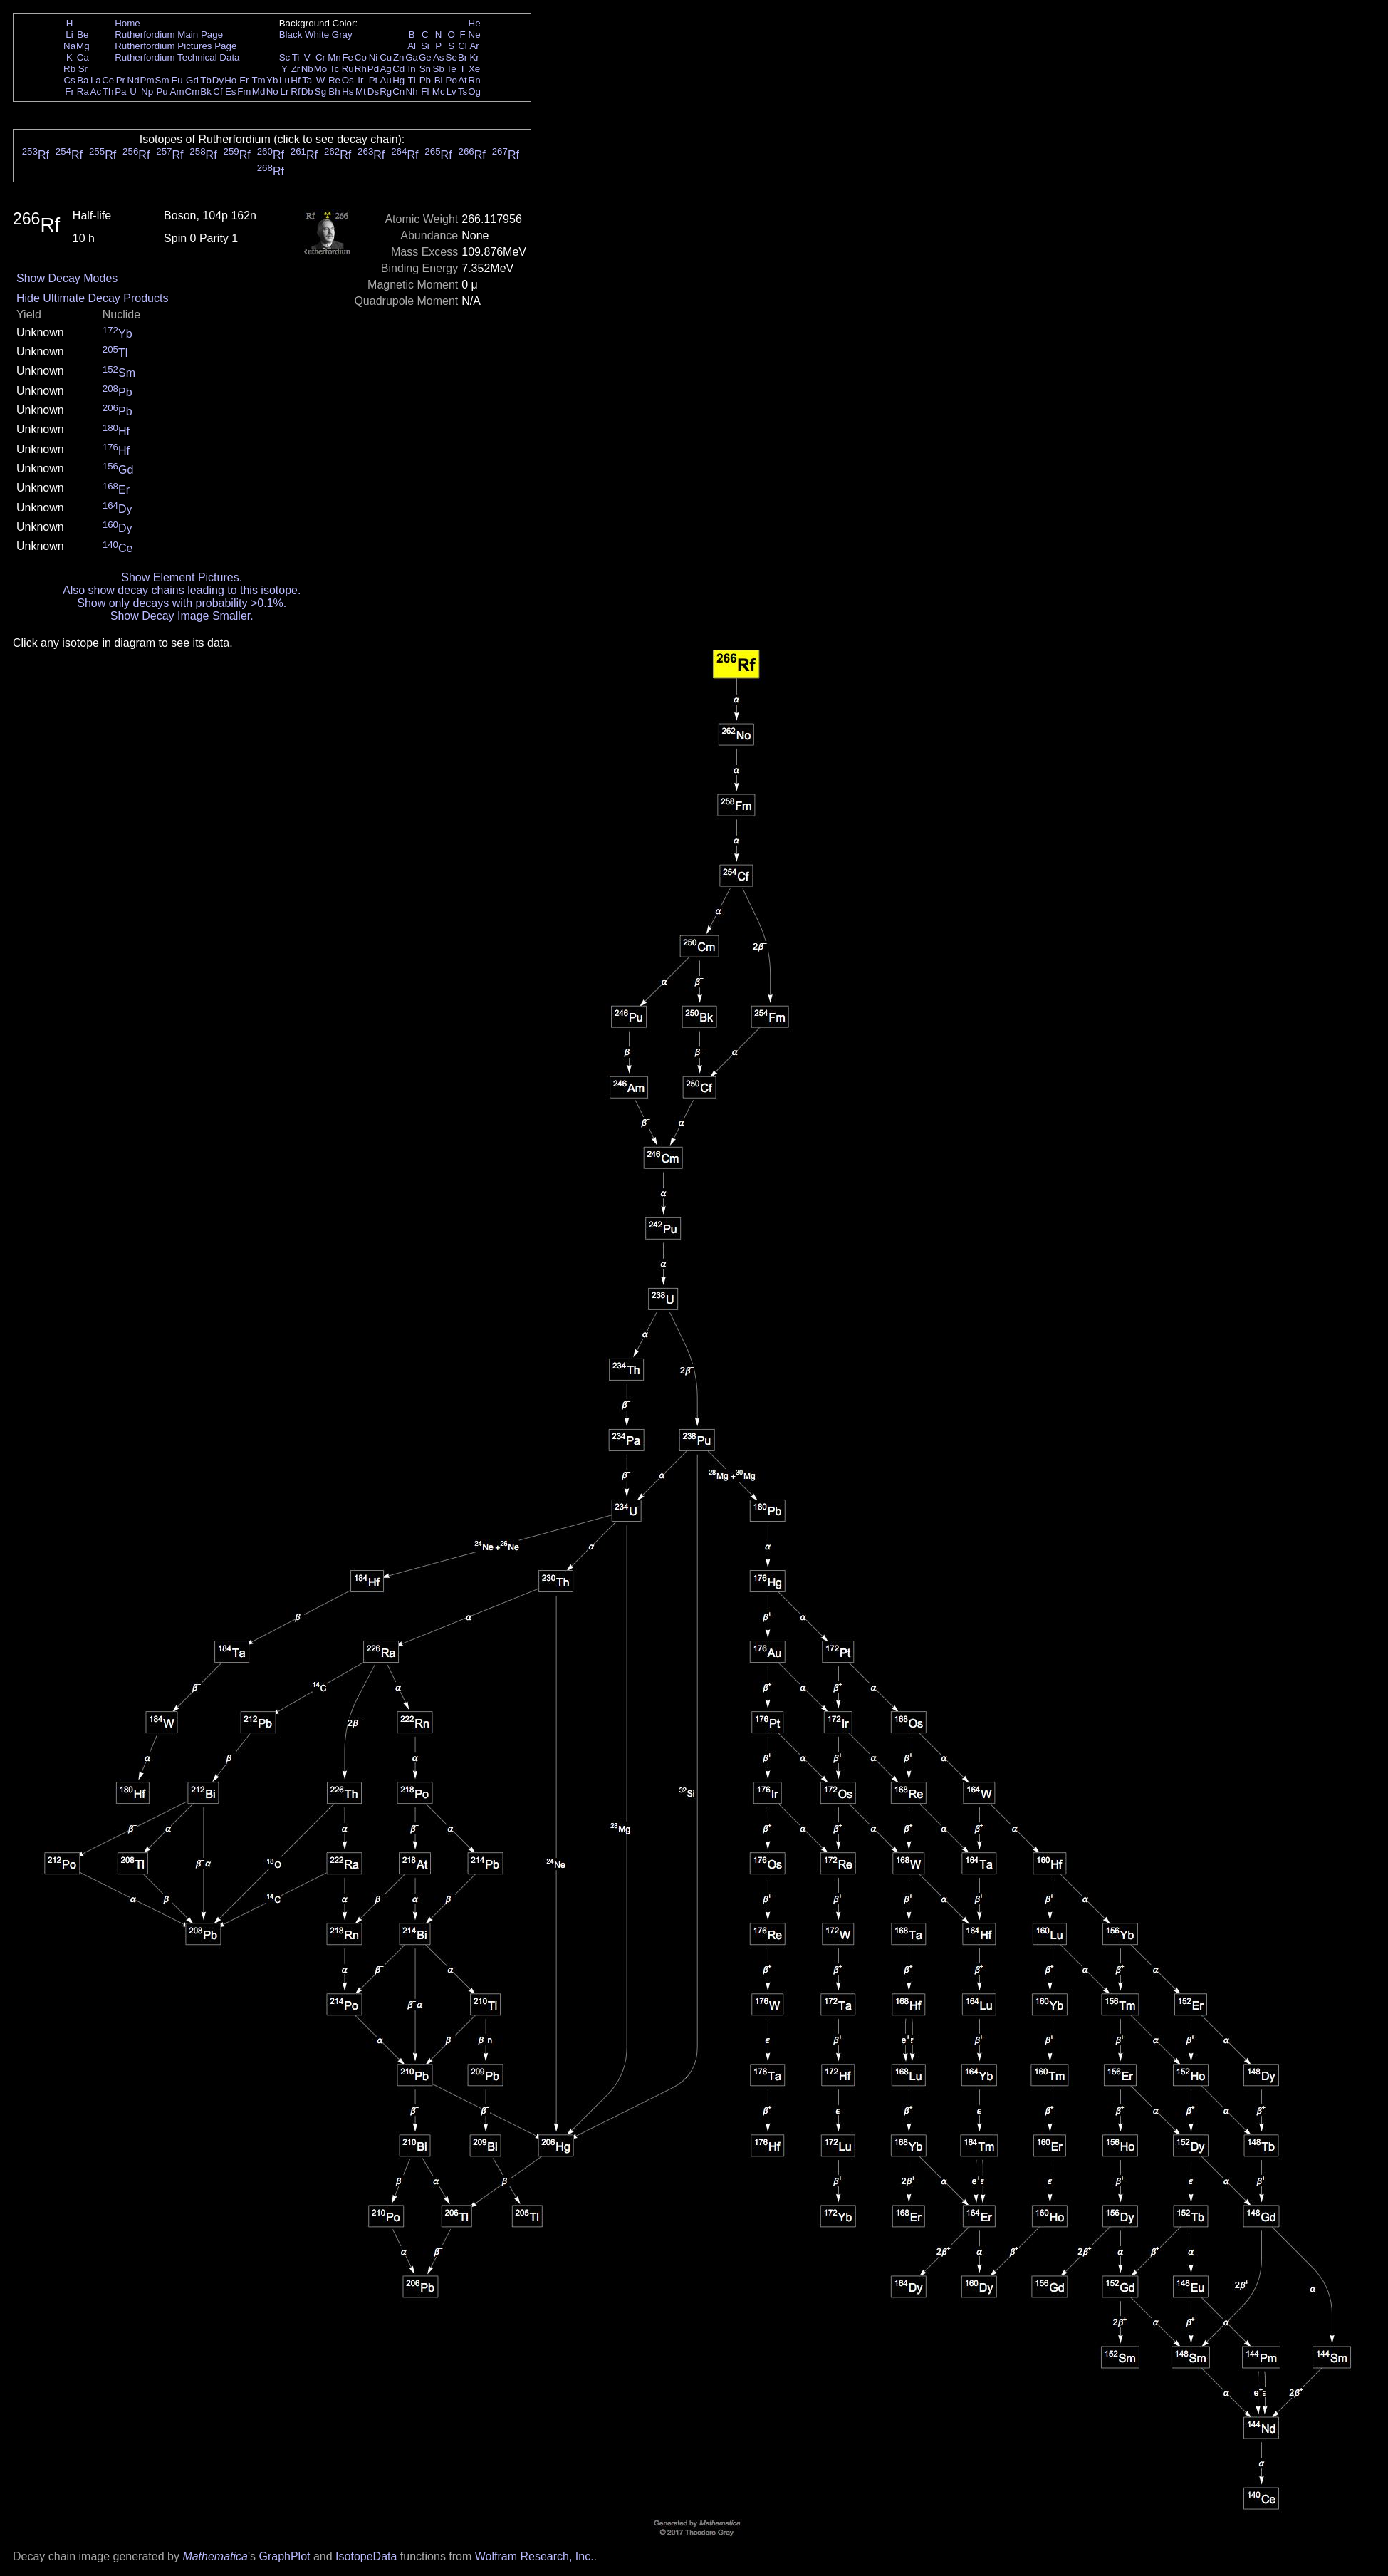  What do you see at coordinates (69, 91) in the screenshot?
I see `Fr` at bounding box center [69, 91].